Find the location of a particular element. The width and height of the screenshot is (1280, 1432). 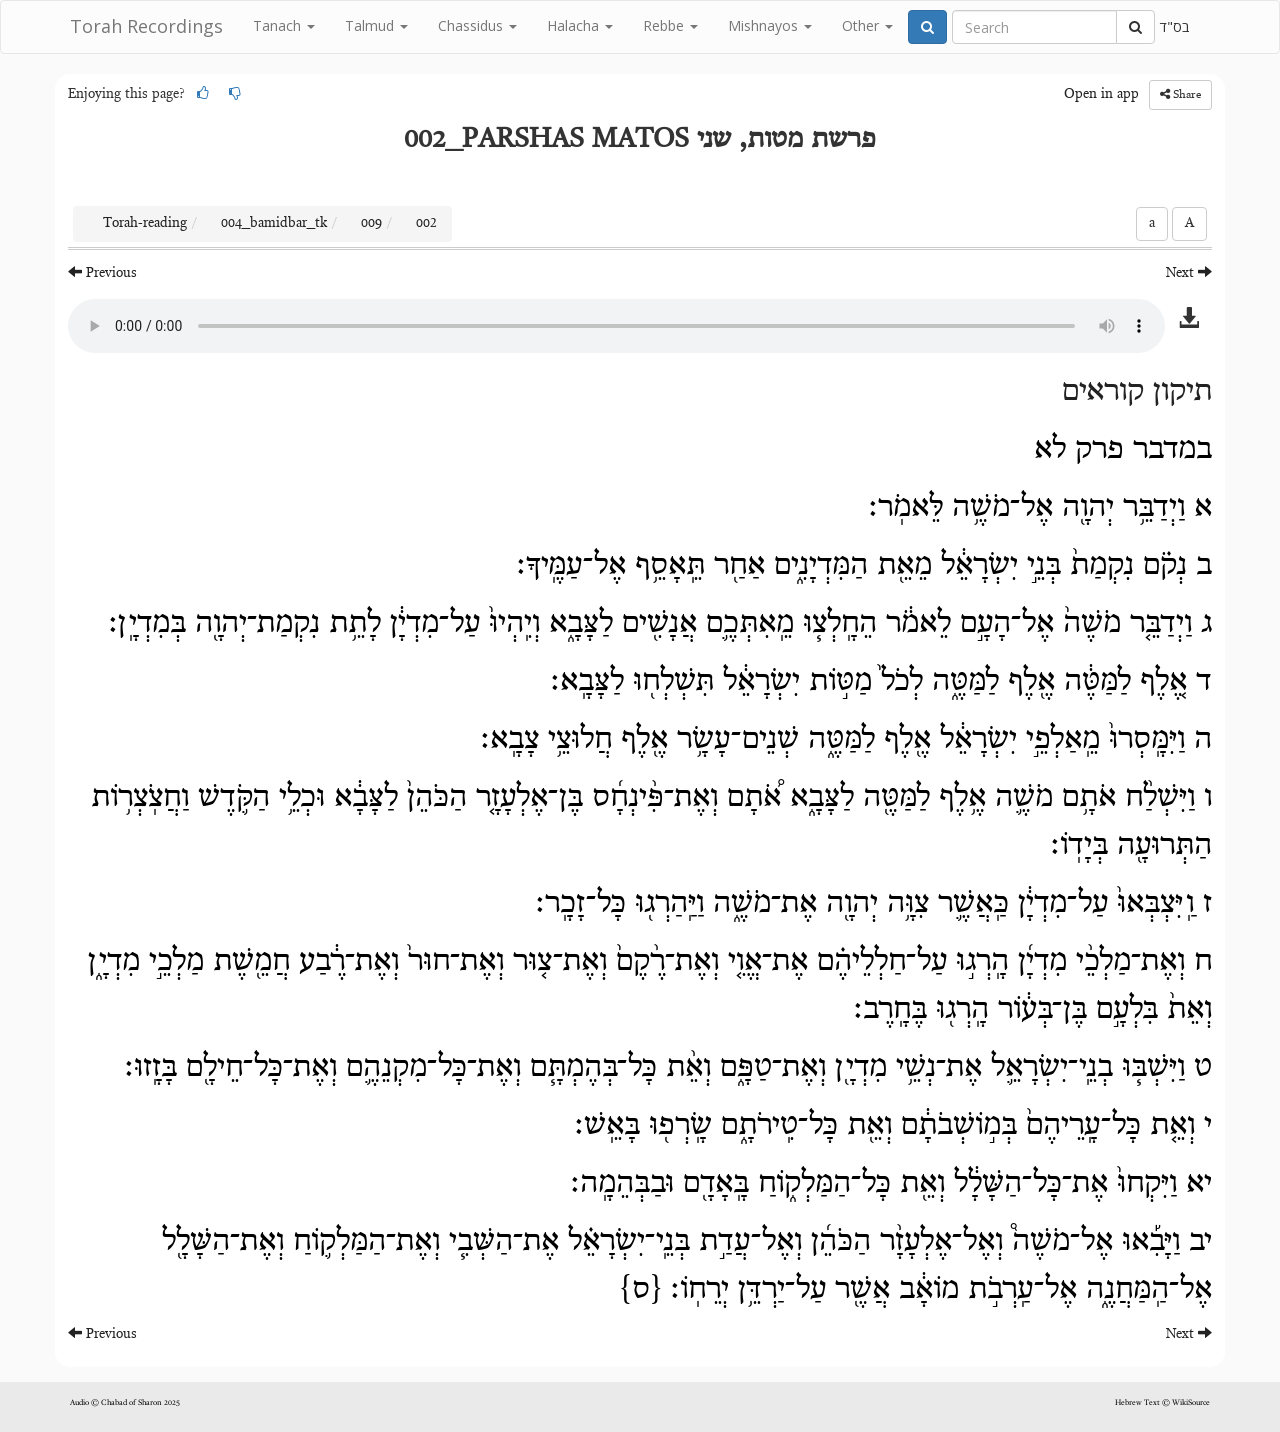

תיקון קוראים is located at coordinates (1137, 392).